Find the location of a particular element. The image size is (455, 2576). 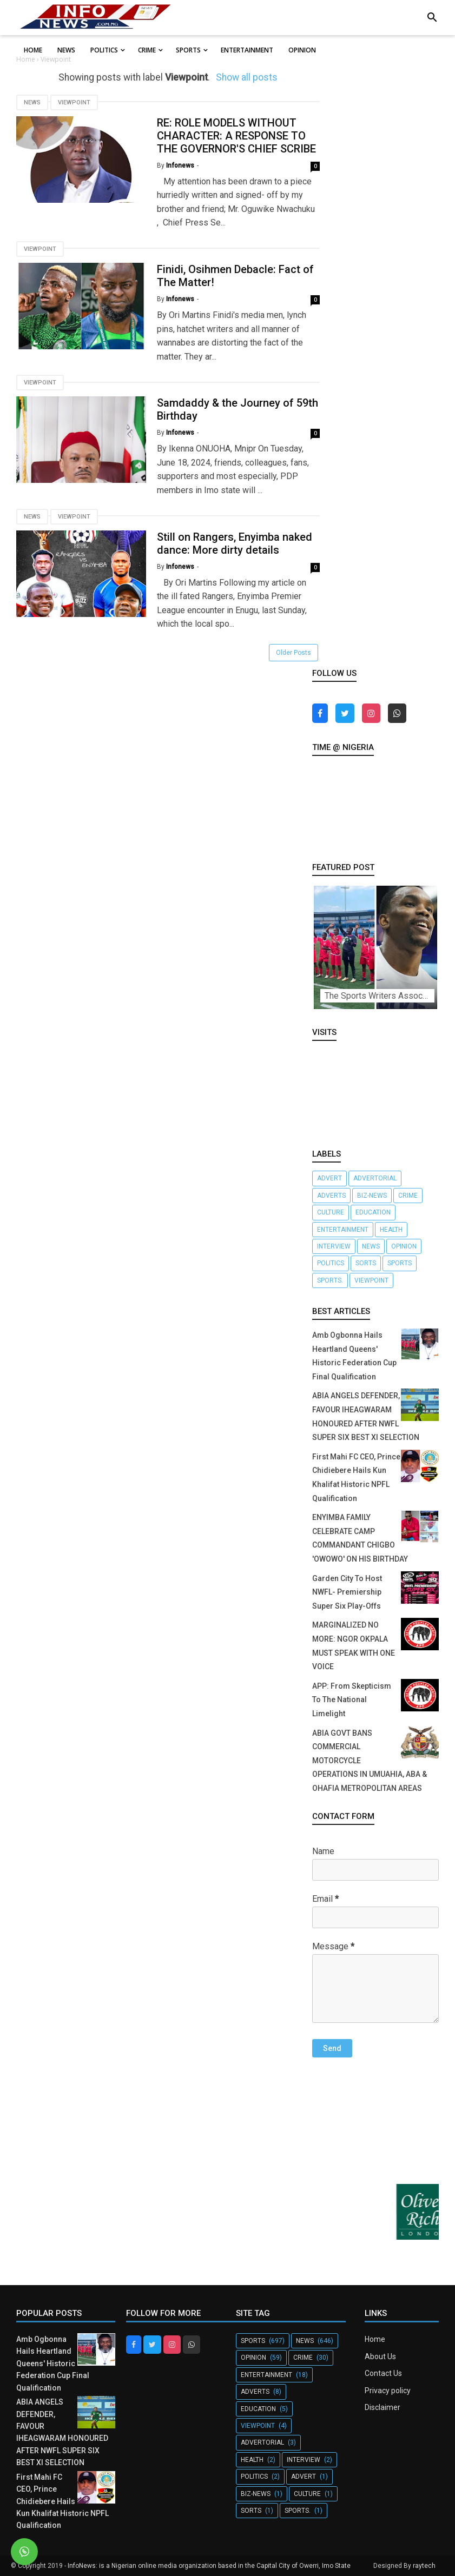

Contact Us is located at coordinates (383, 2373).